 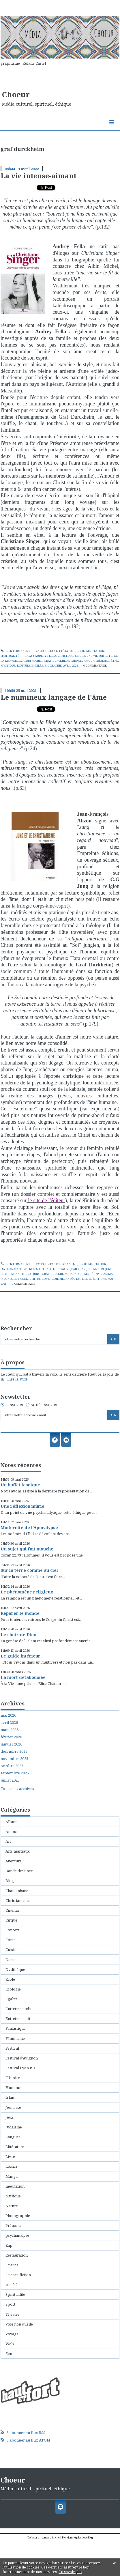 What do you see at coordinates (72, 1274) in the screenshot?
I see `hara` at bounding box center [72, 1274].